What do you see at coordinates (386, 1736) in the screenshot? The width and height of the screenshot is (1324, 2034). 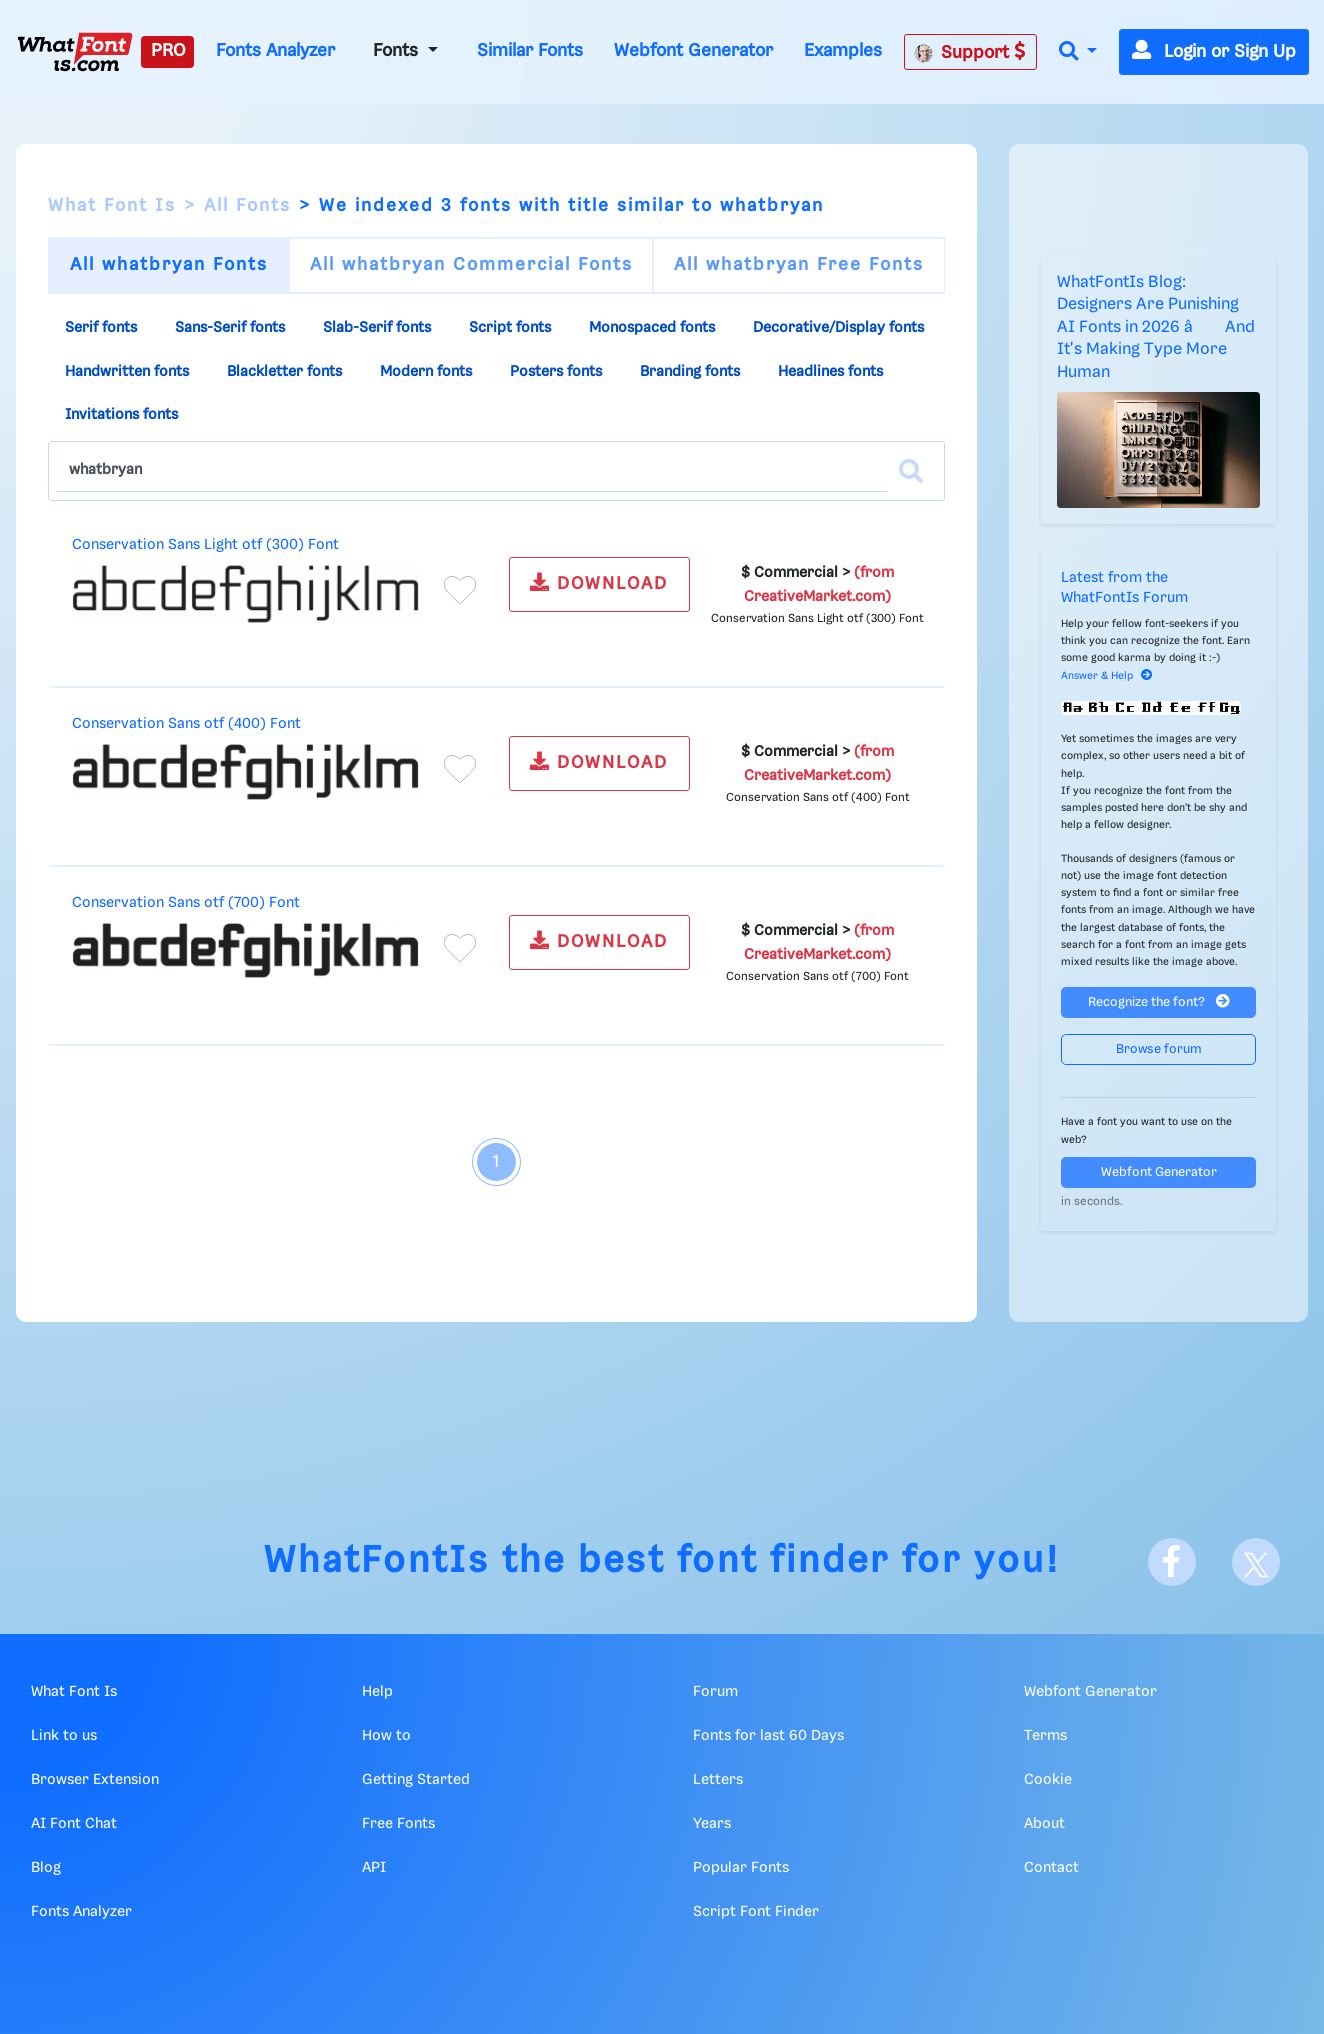 I see `How to` at bounding box center [386, 1736].